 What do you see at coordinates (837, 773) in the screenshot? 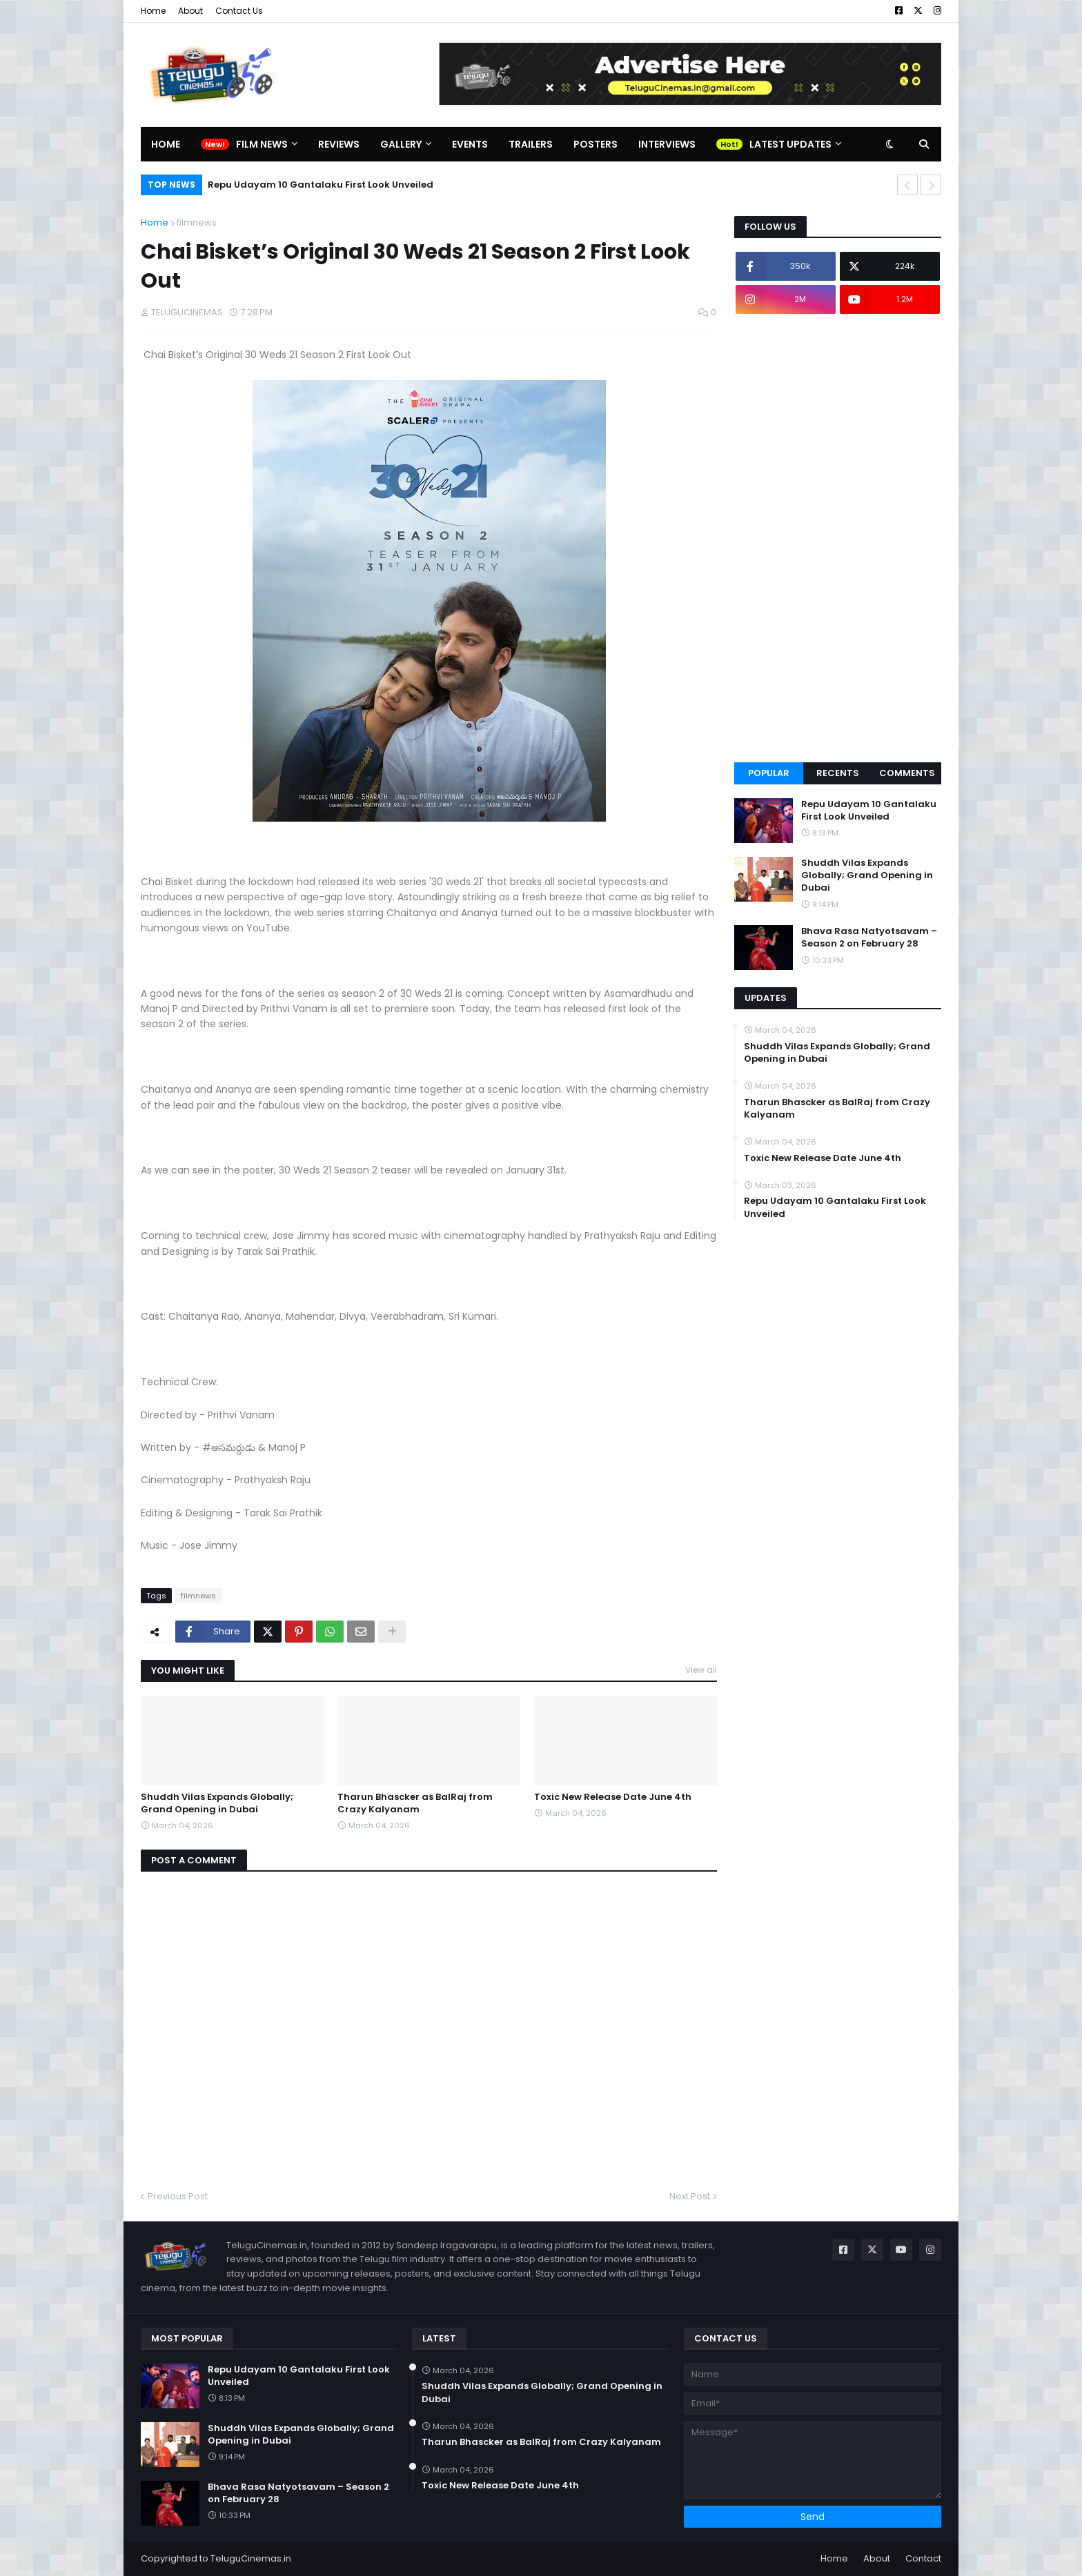
I see `Recents` at bounding box center [837, 773].